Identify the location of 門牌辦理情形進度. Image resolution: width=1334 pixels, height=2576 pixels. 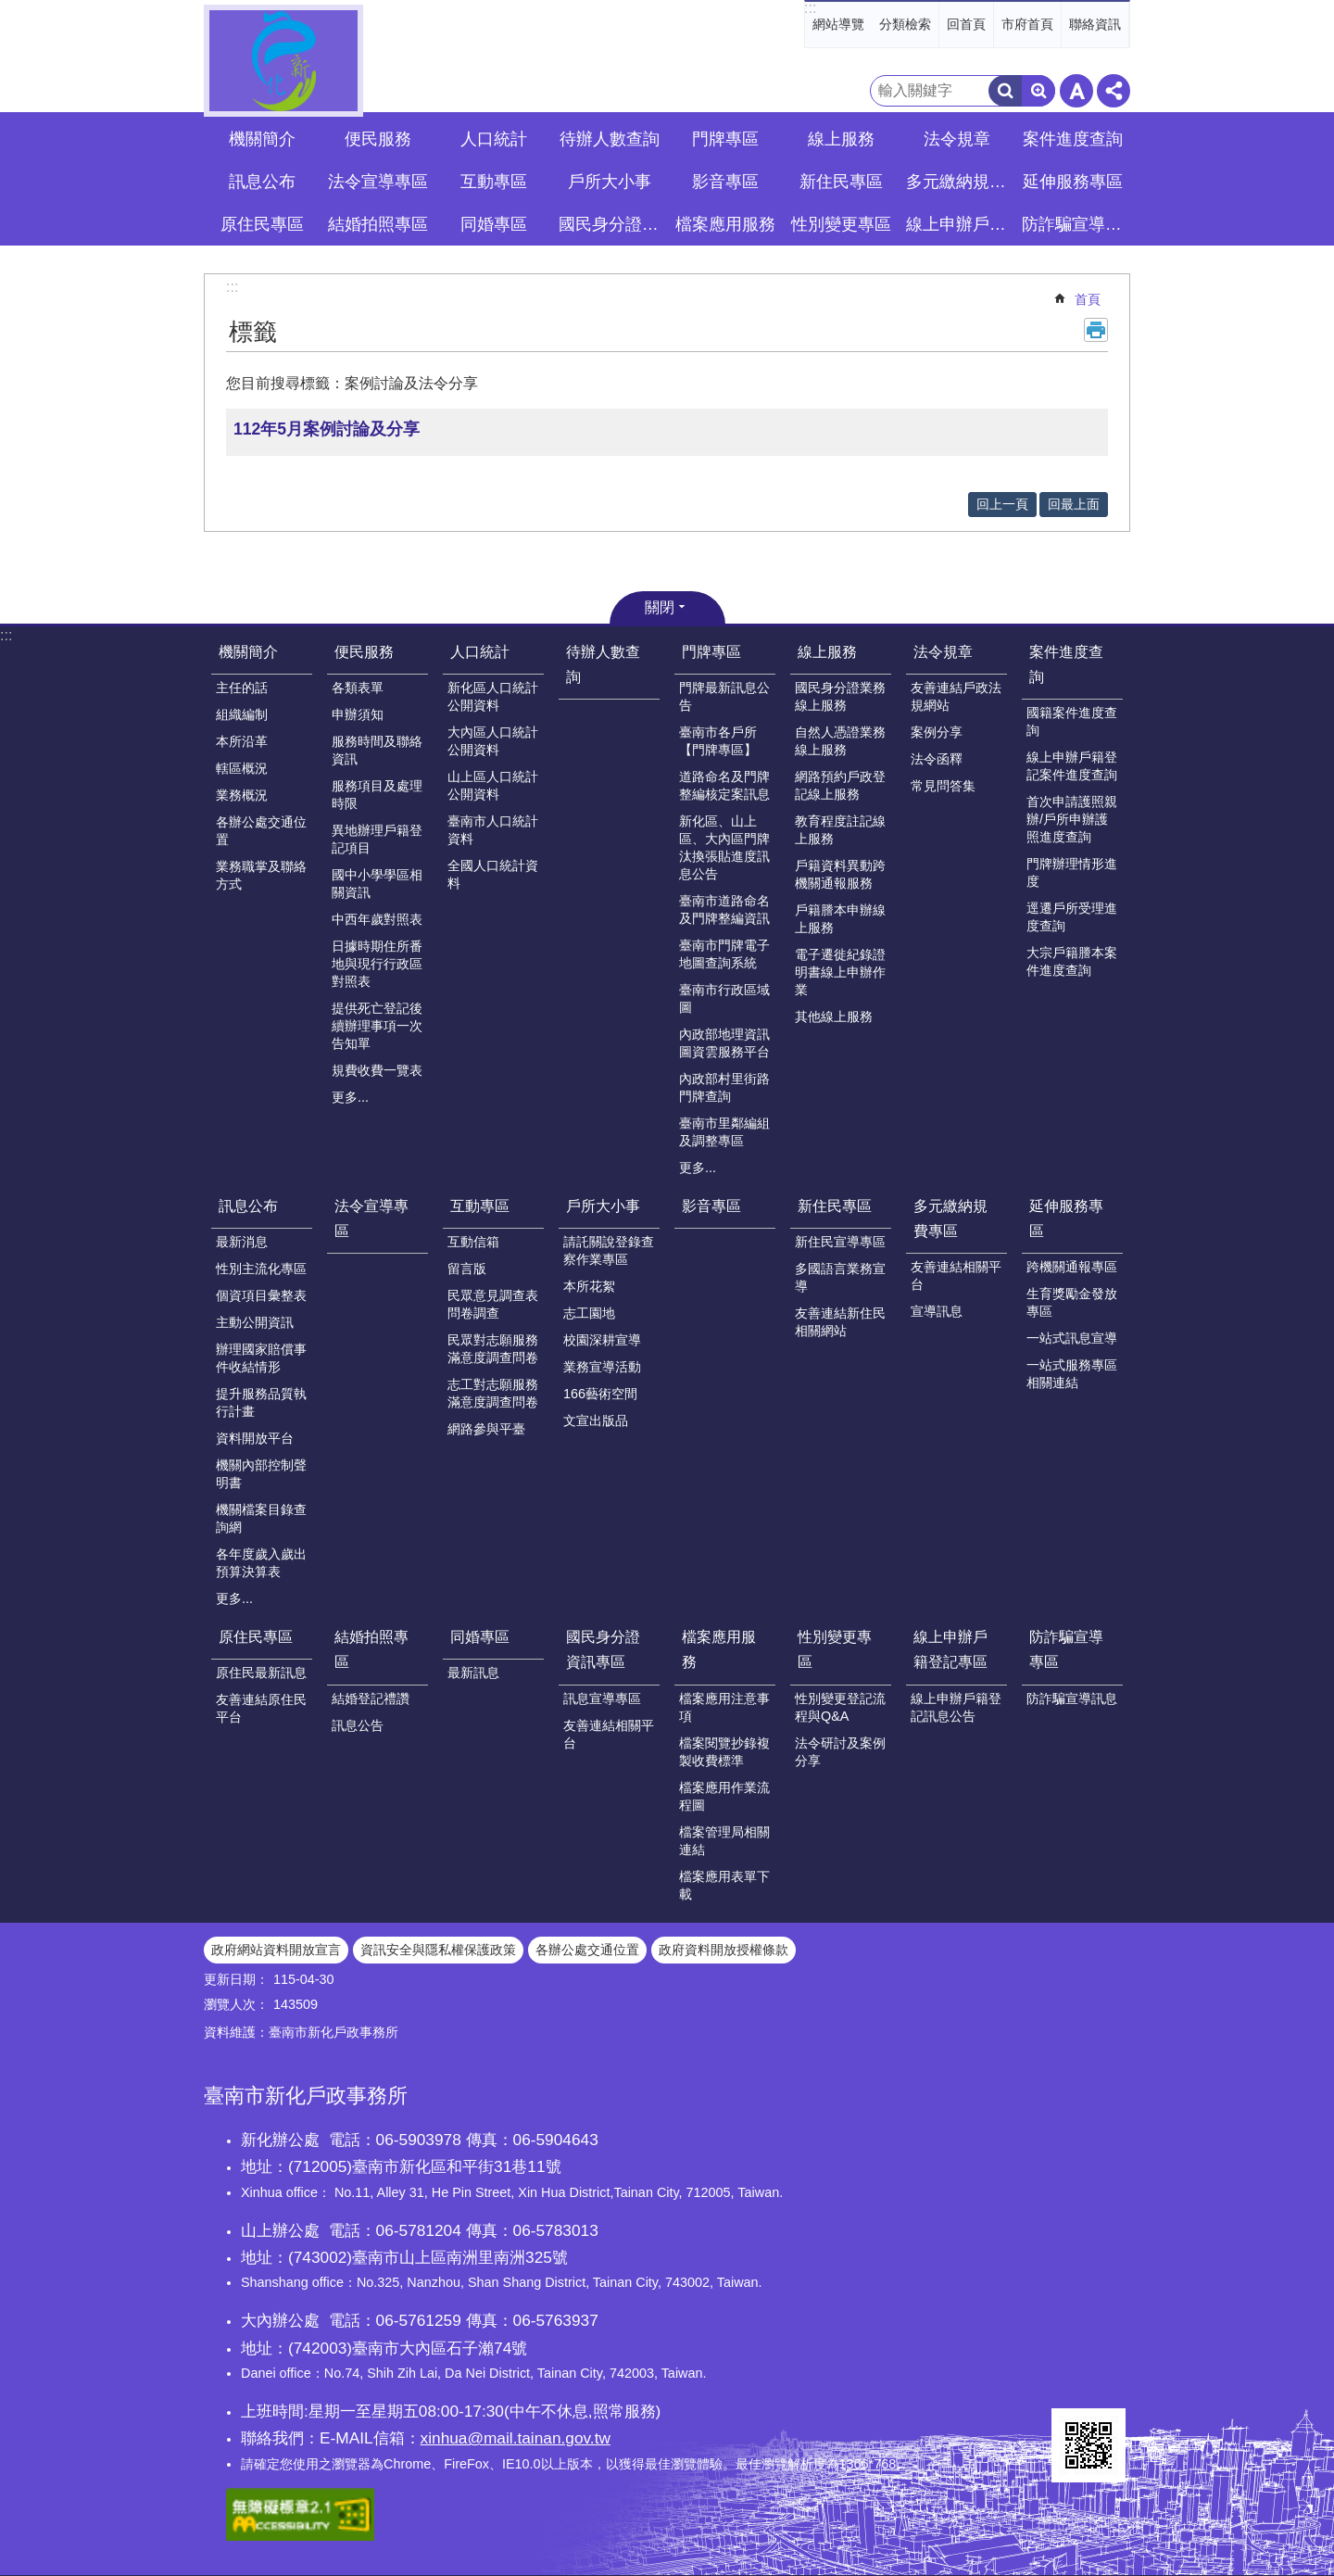
(1071, 872).